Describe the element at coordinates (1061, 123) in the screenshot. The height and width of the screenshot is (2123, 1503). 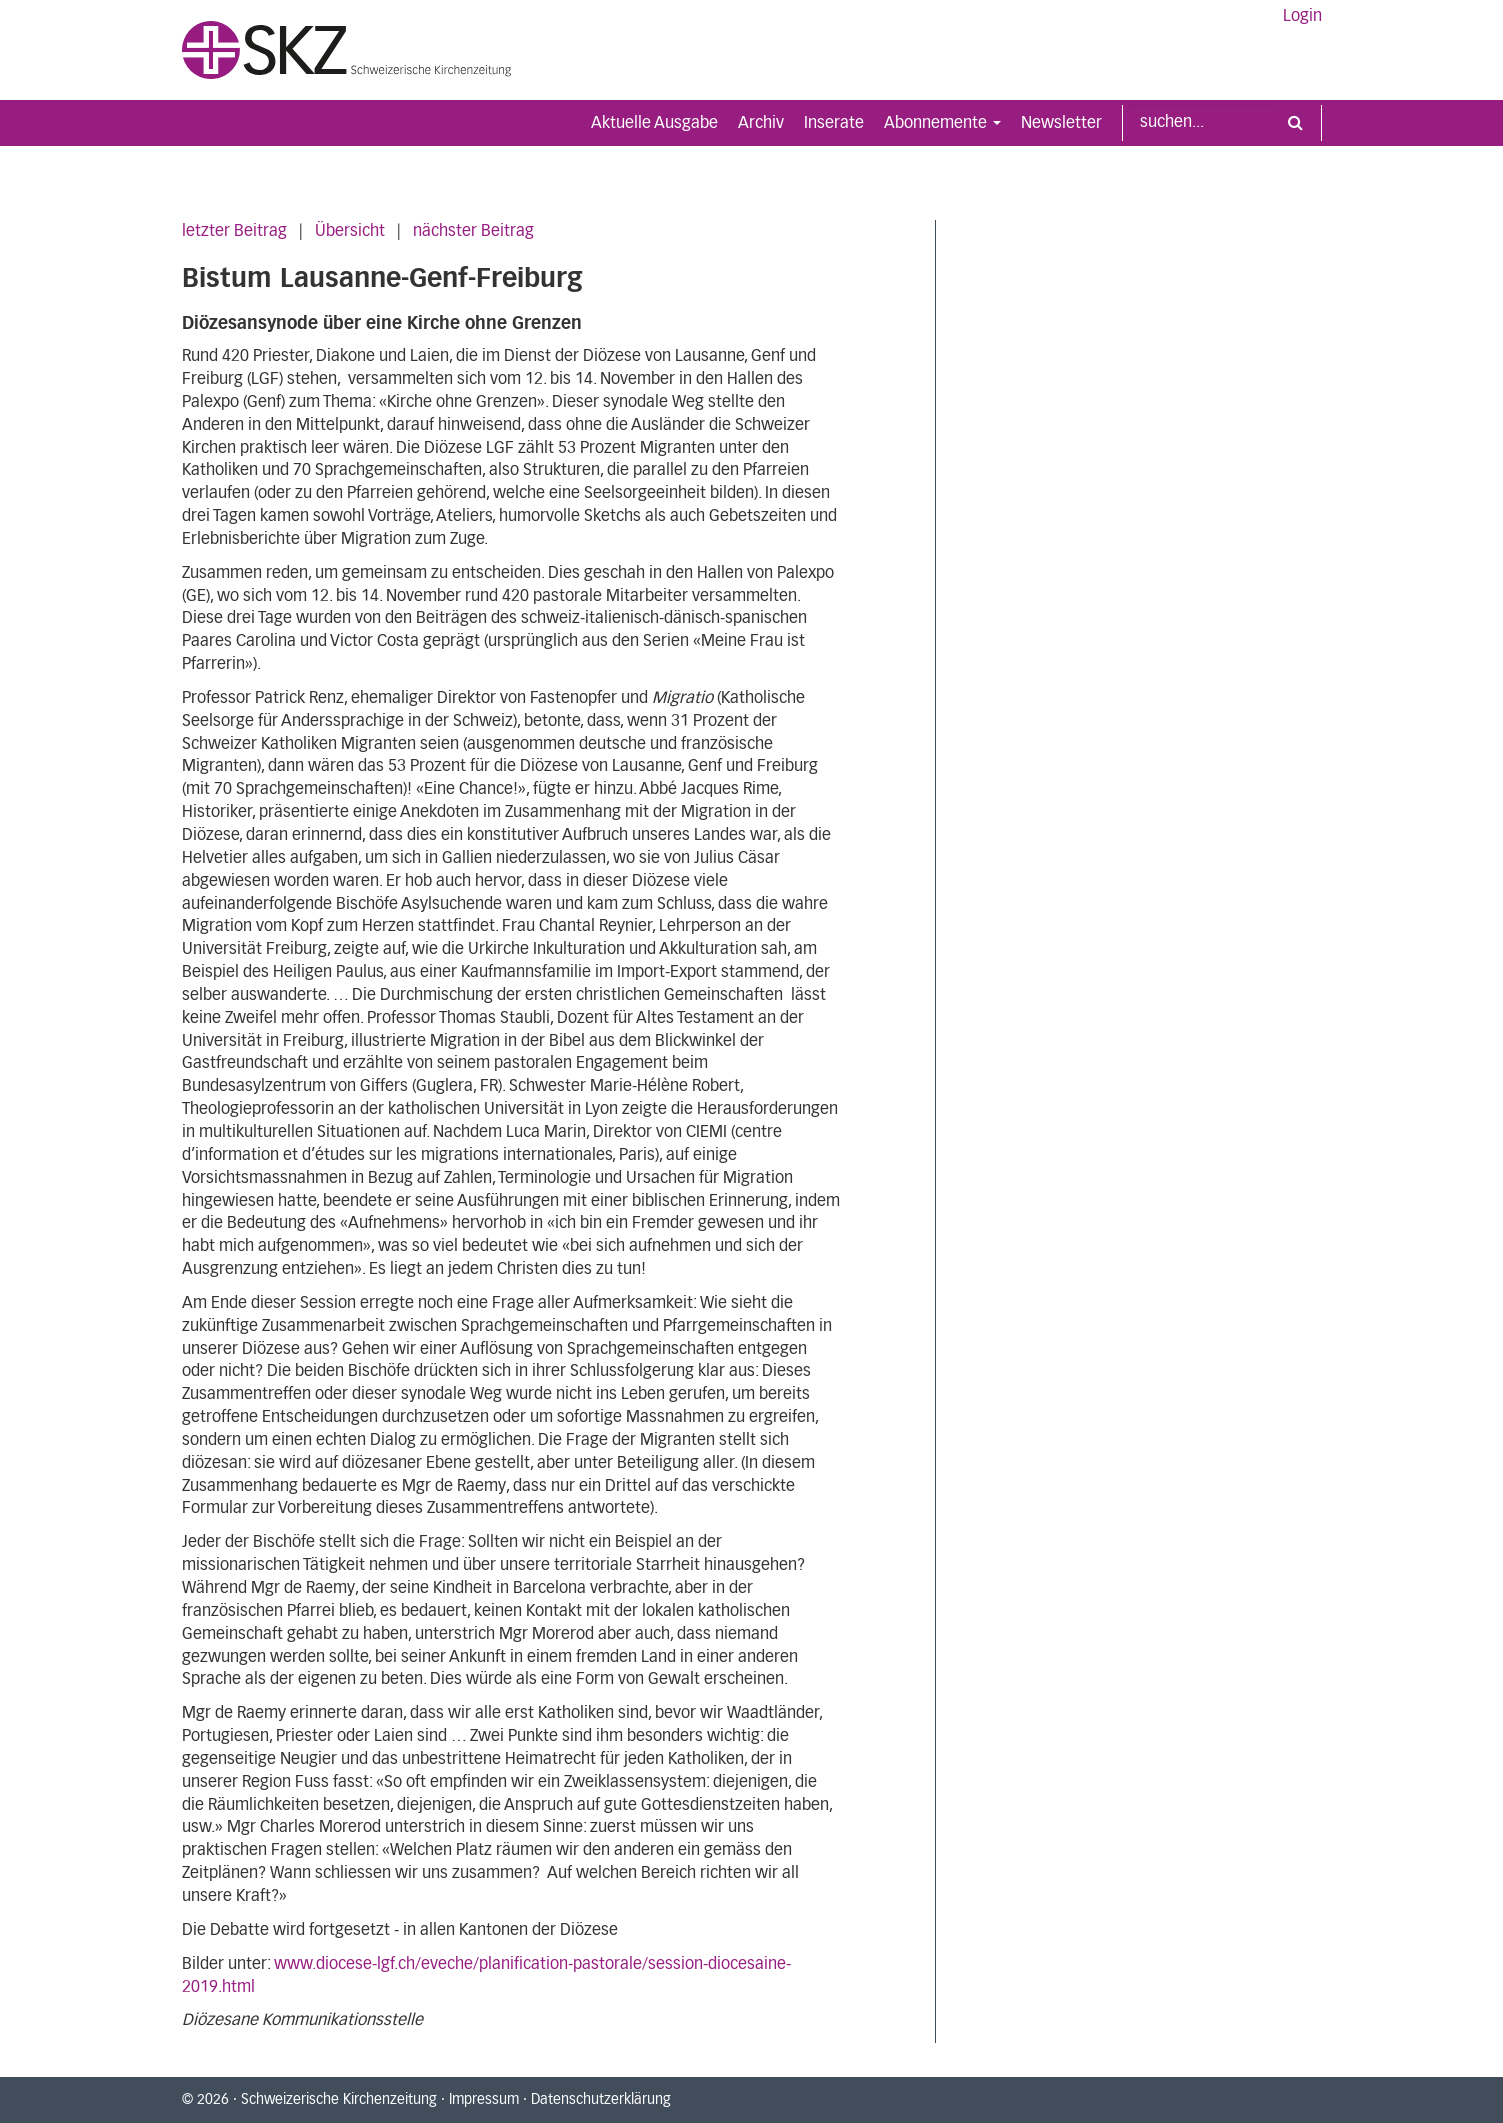
I see `Newsletter` at that location.